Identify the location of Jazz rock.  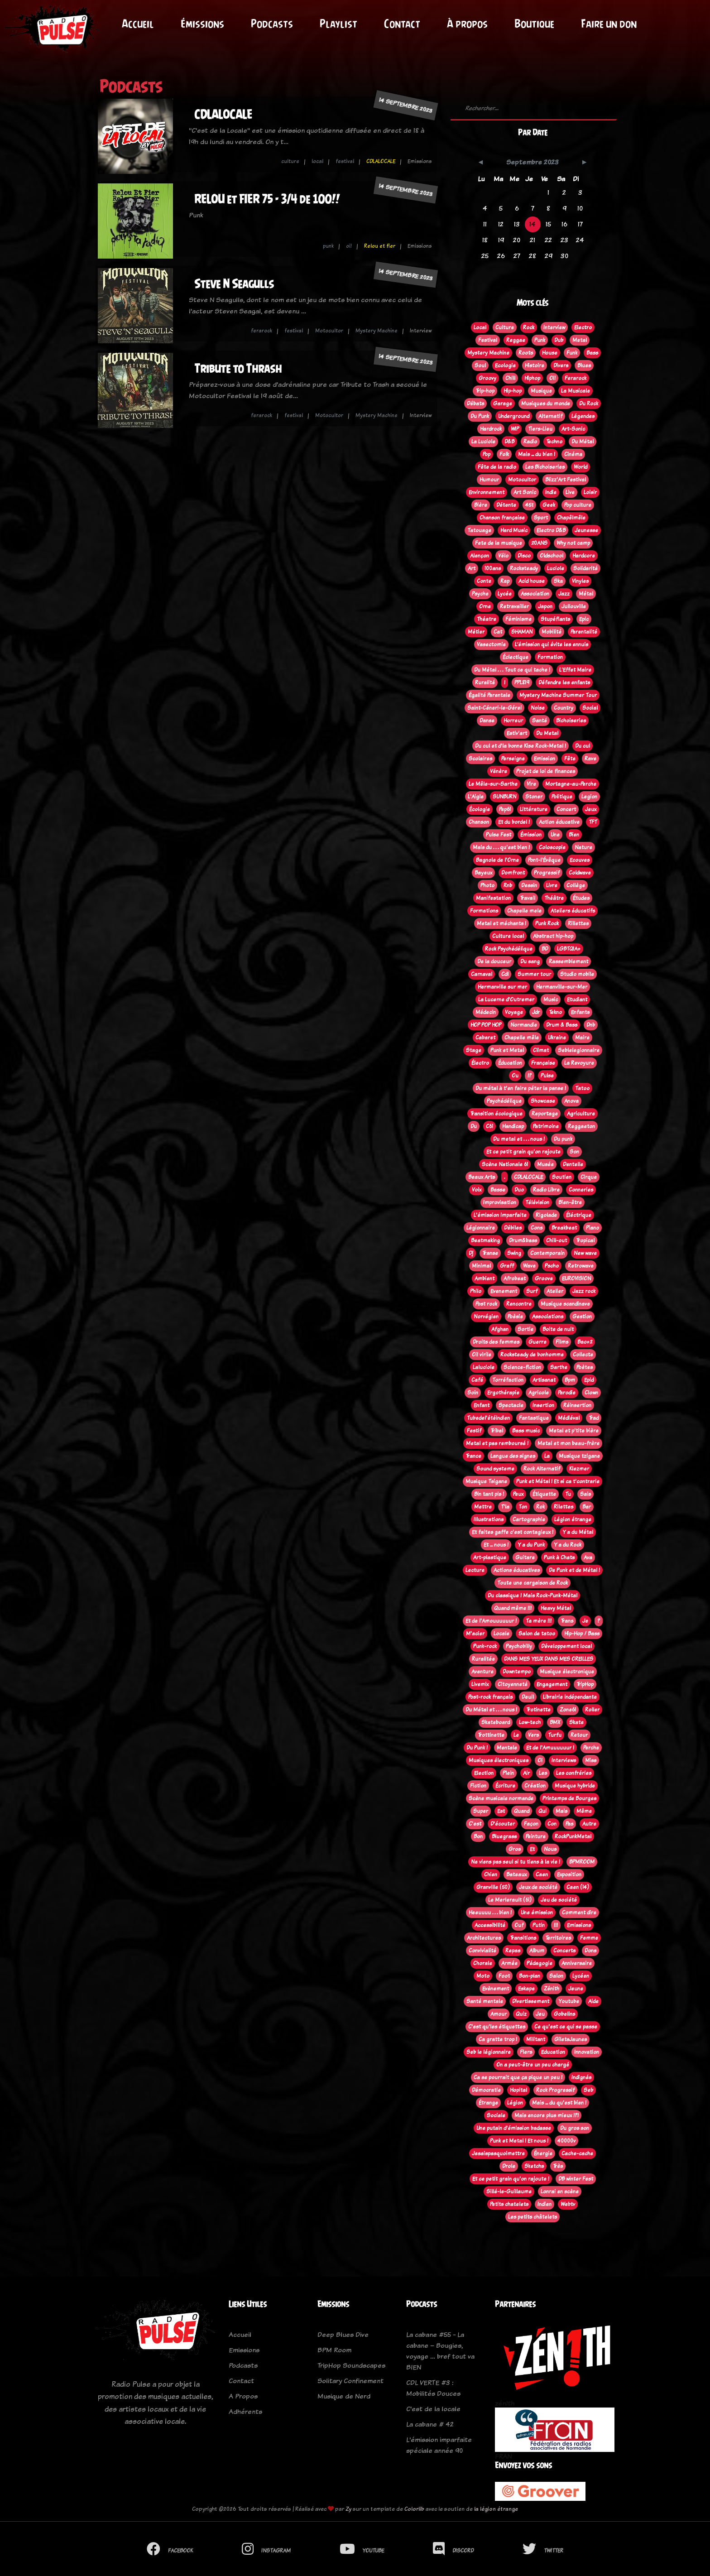
(583, 1291).